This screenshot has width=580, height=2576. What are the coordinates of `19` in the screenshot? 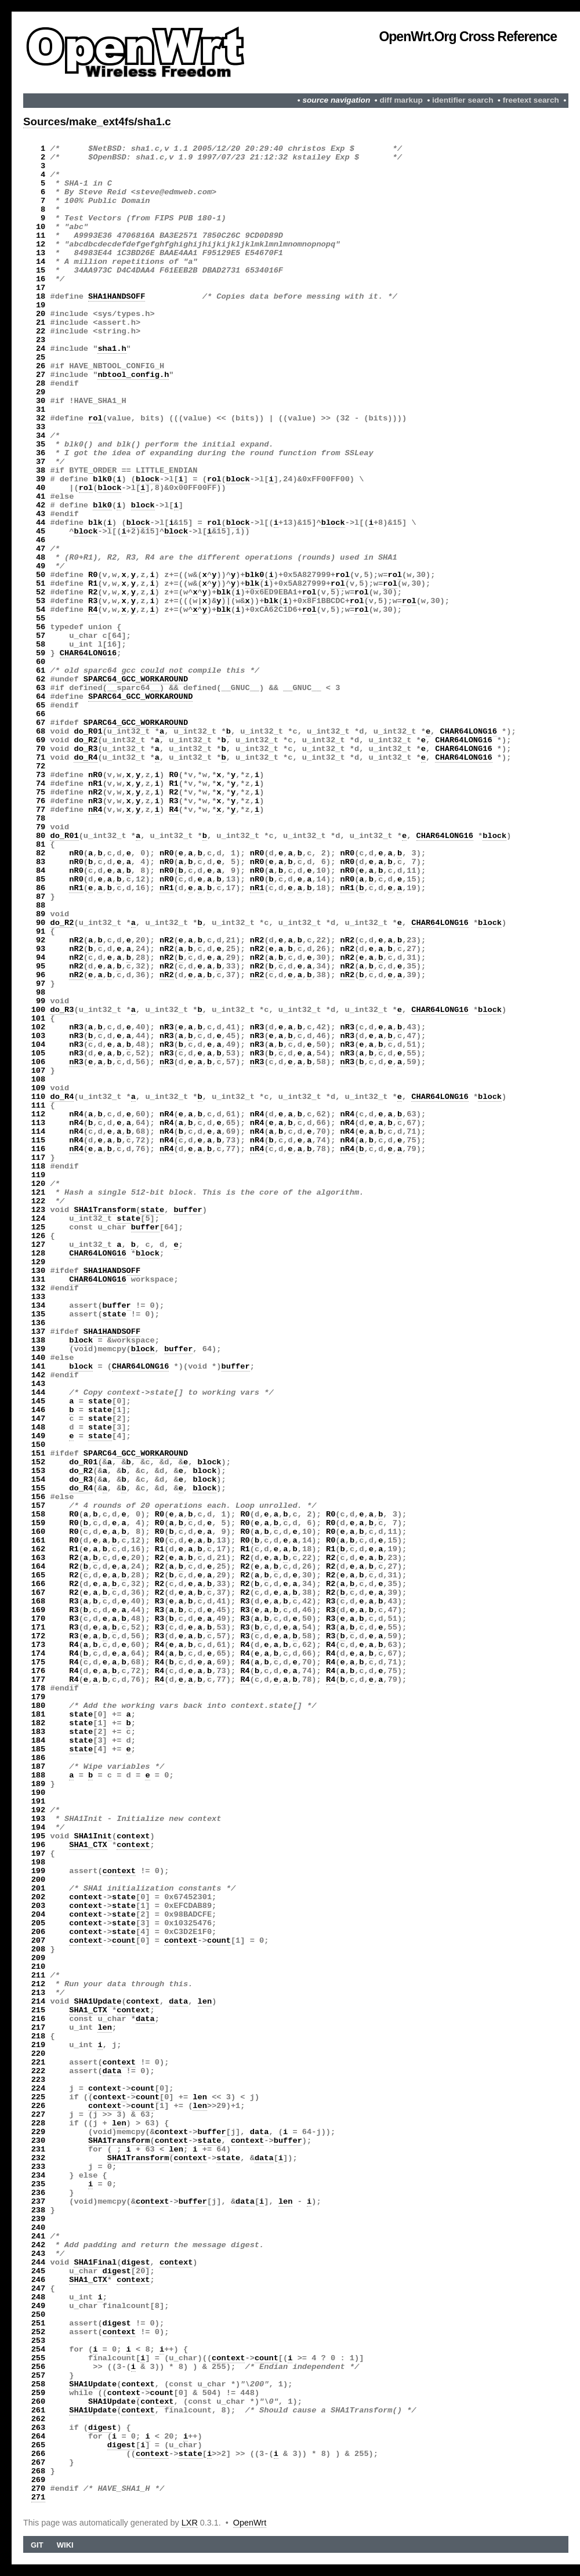 It's located at (40, 305).